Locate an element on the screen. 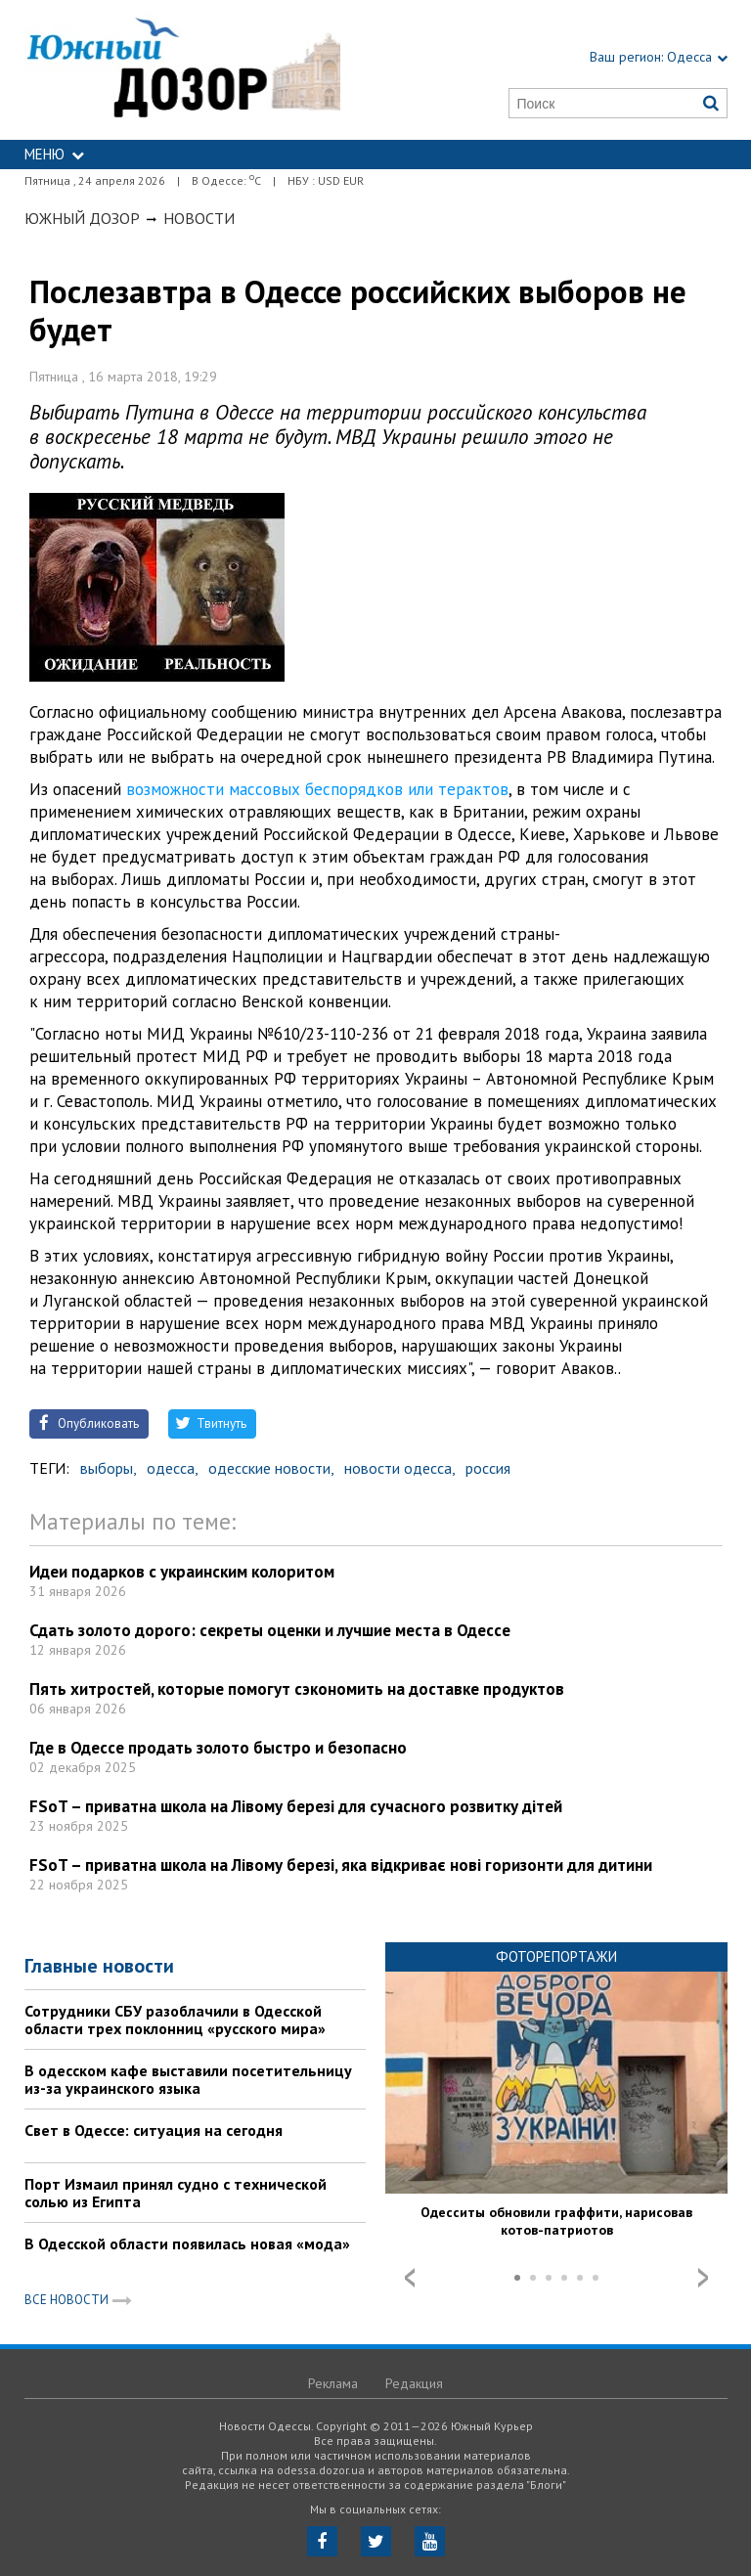 The width and height of the screenshot is (751, 2576). Next is located at coordinates (703, 2277).